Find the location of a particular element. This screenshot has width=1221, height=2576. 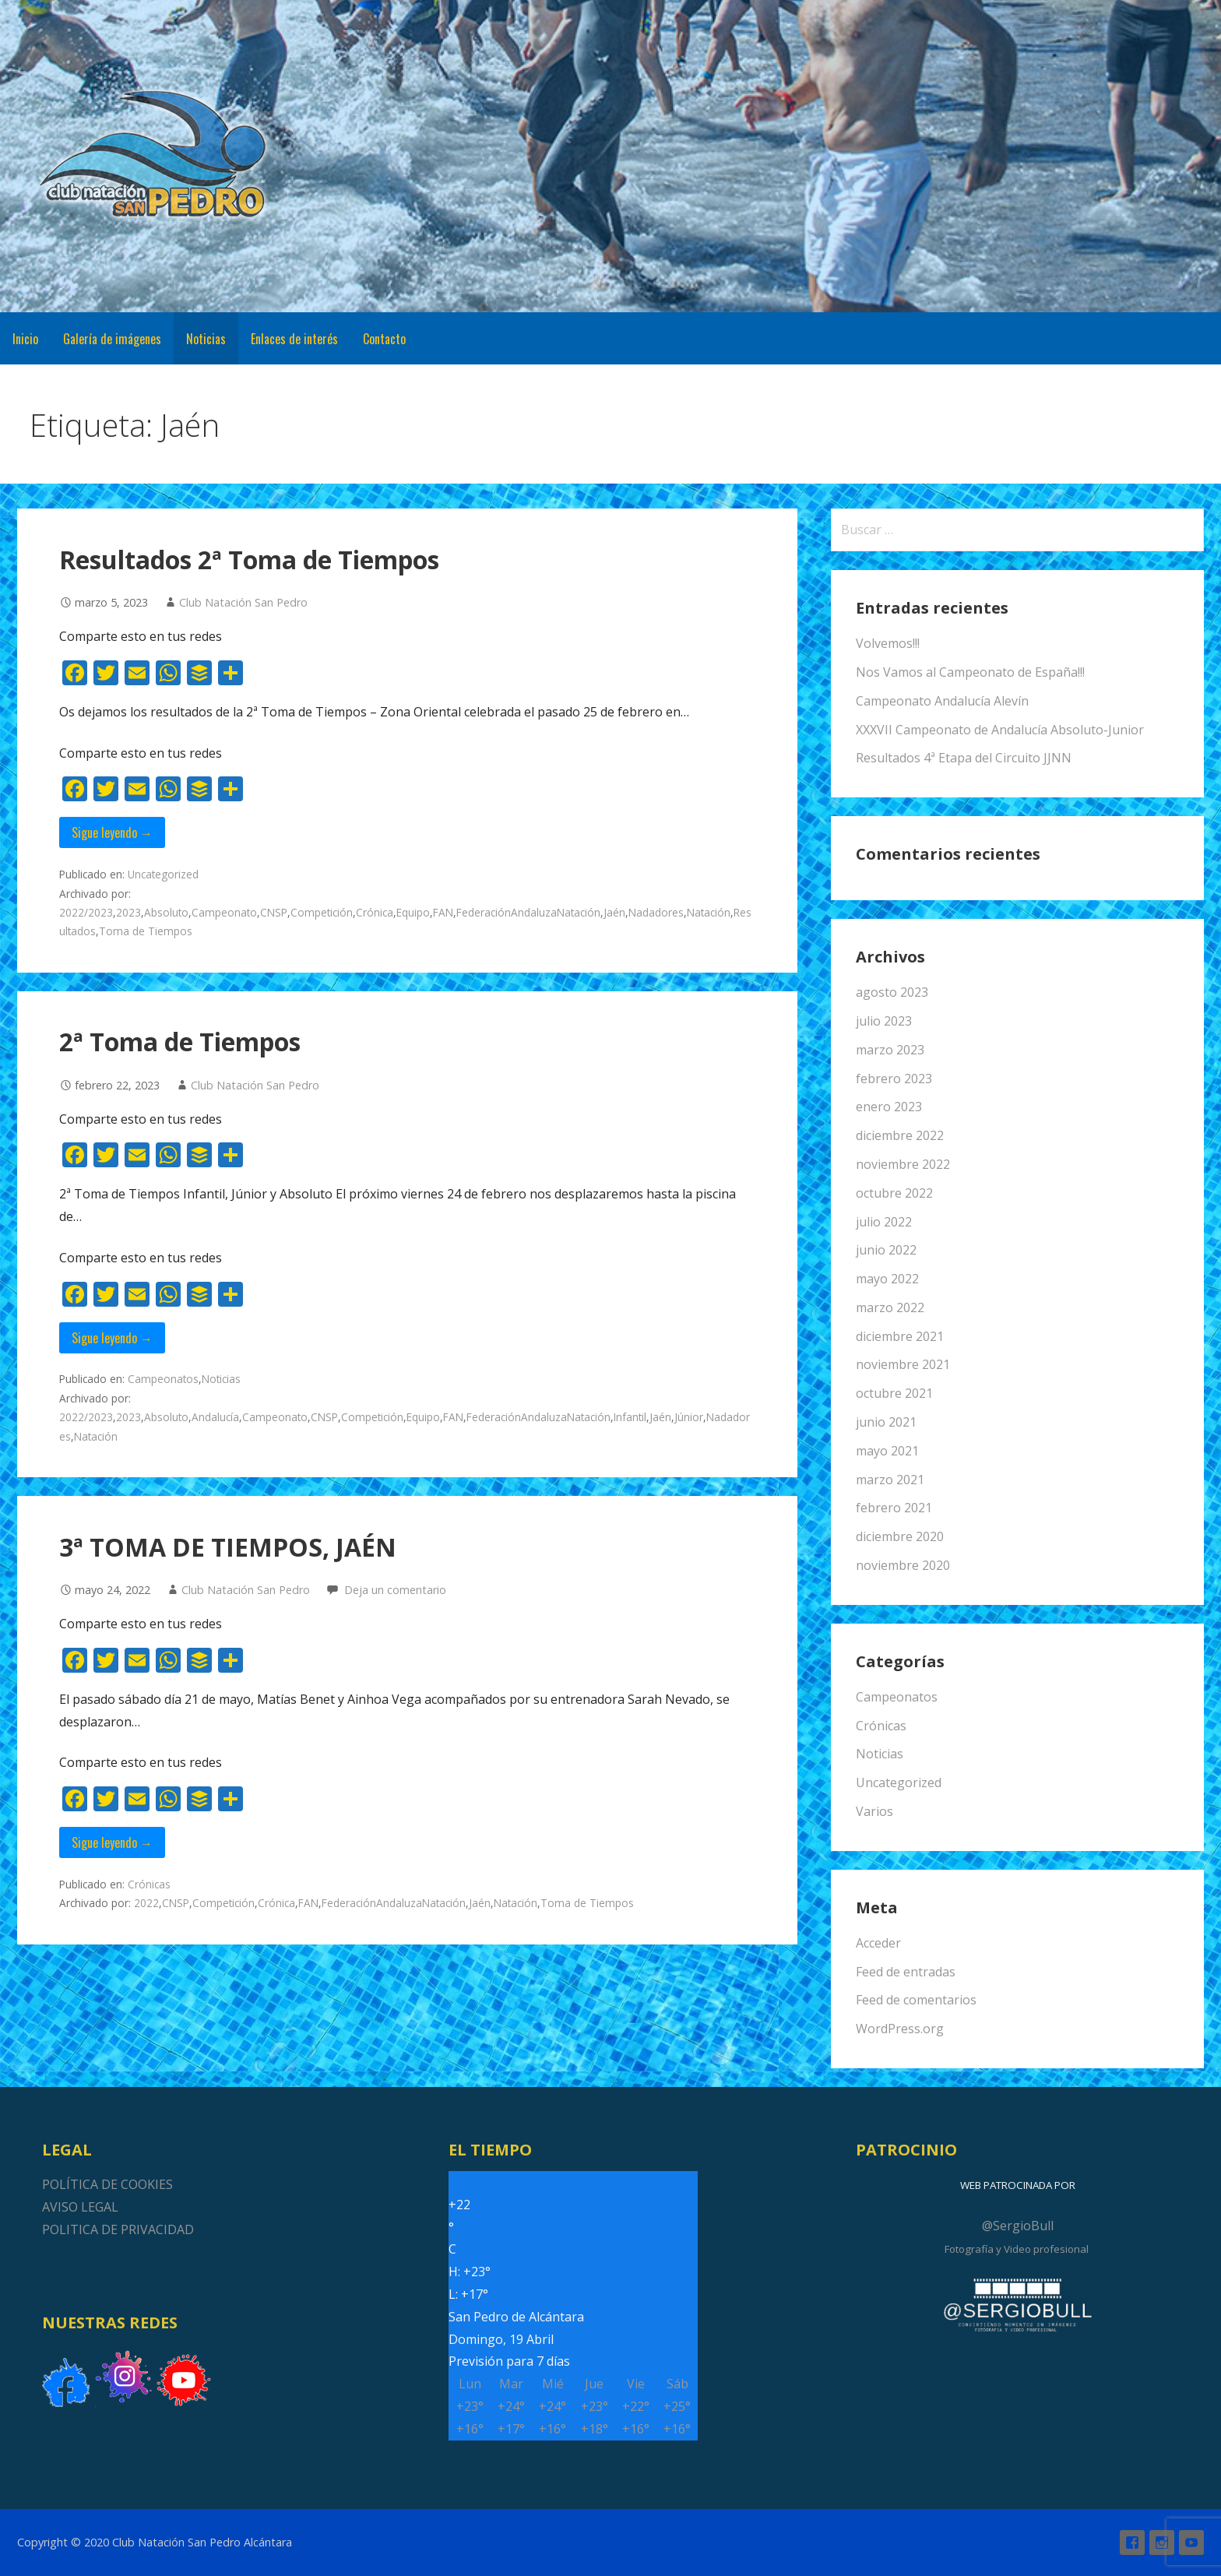

octubre 2021 is located at coordinates (894, 1393).